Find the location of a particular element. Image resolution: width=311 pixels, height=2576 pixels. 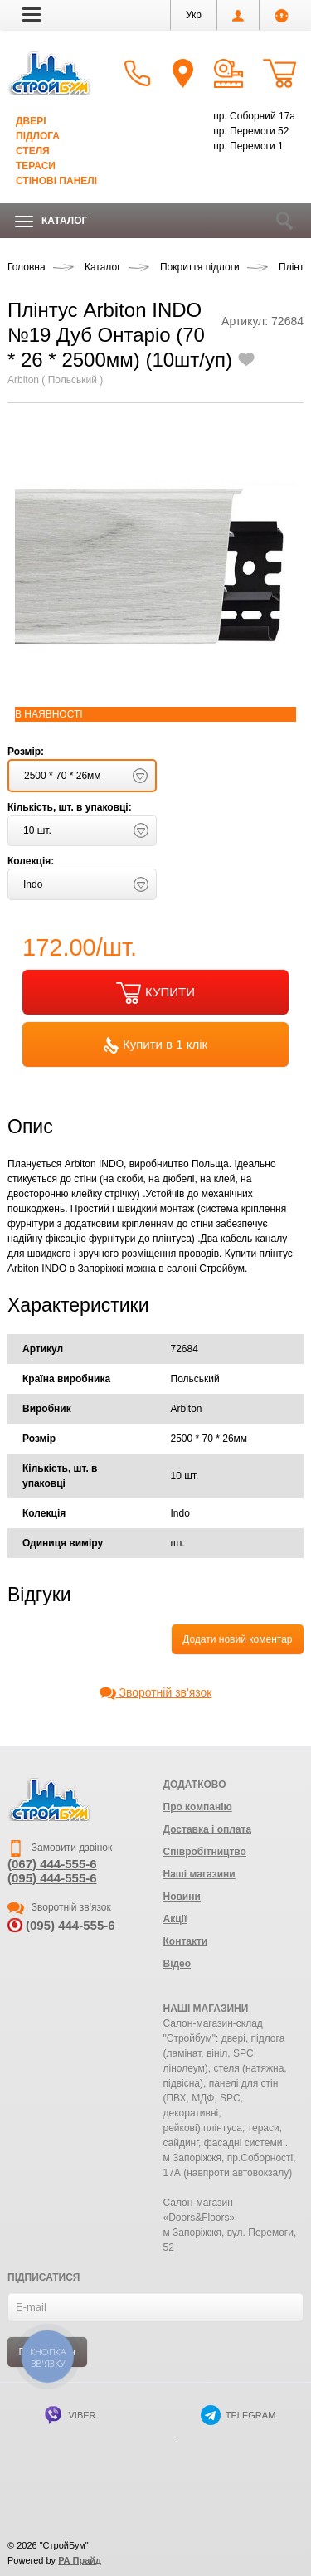

Підлога is located at coordinates (38, 136).